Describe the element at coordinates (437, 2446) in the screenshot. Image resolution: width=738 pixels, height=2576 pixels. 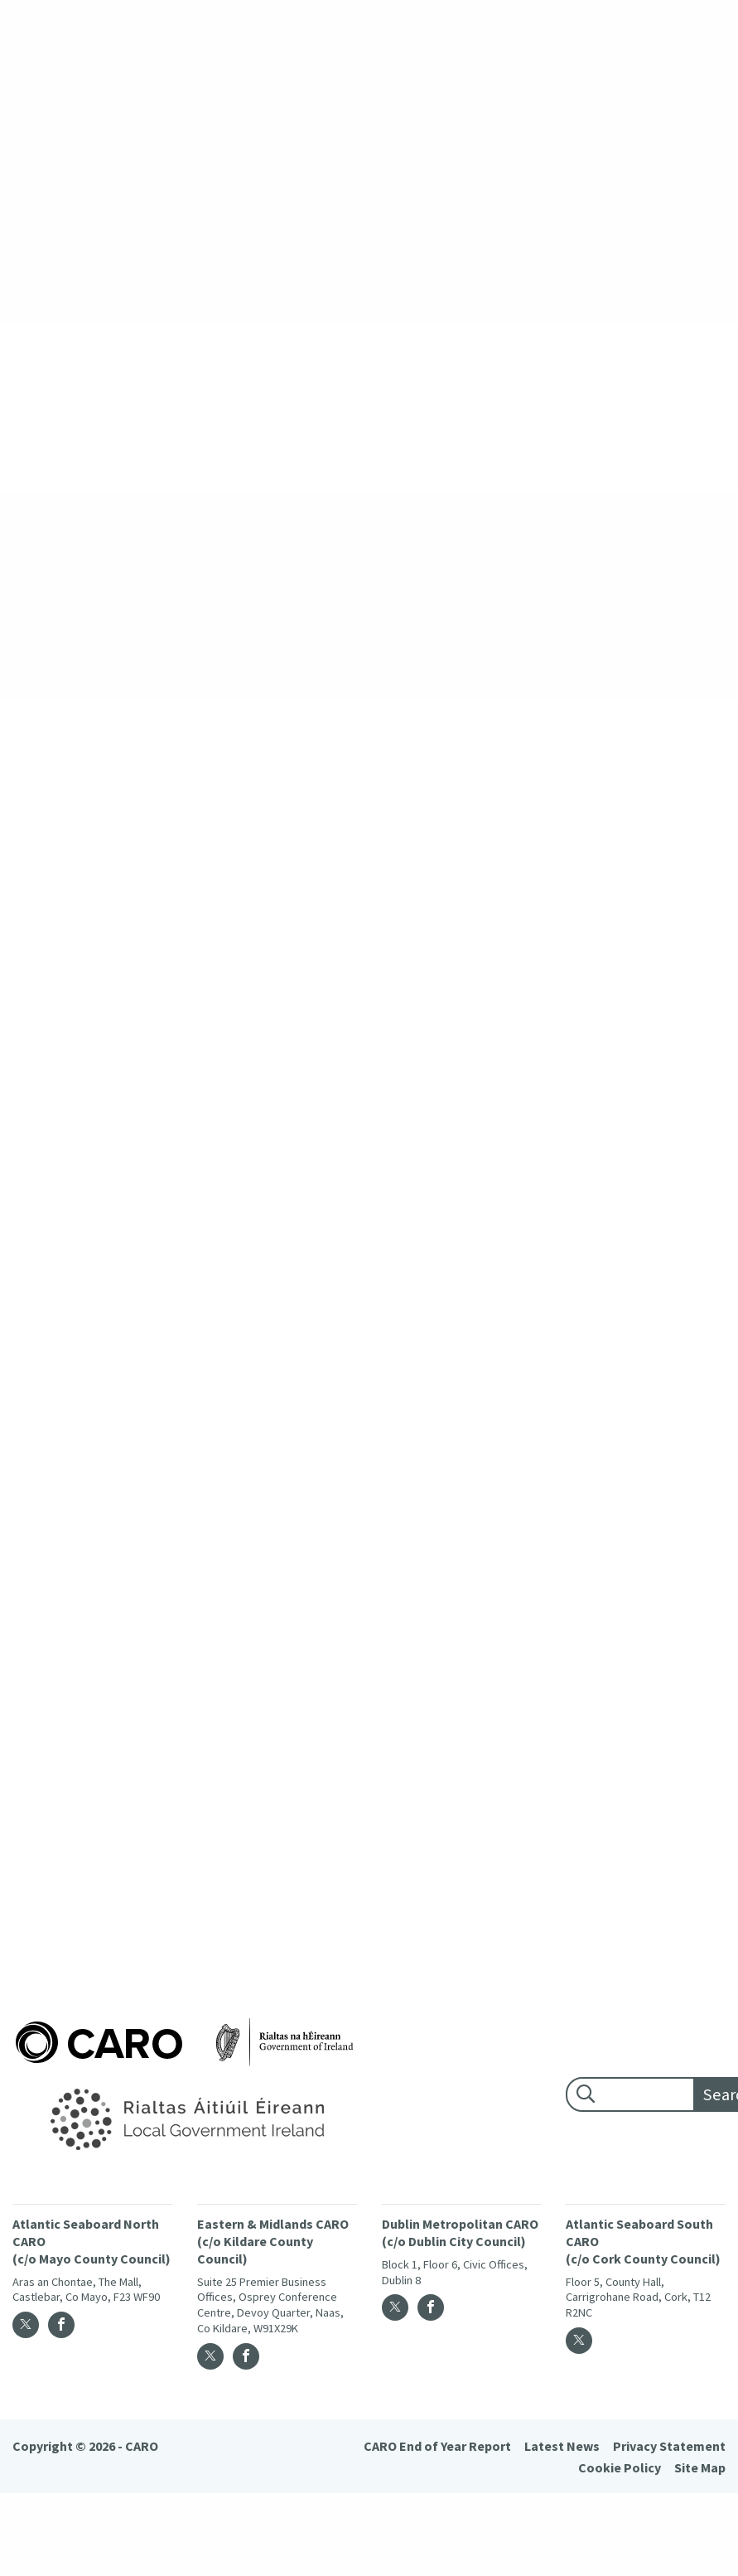
I see `CARO End of Year Report` at that location.